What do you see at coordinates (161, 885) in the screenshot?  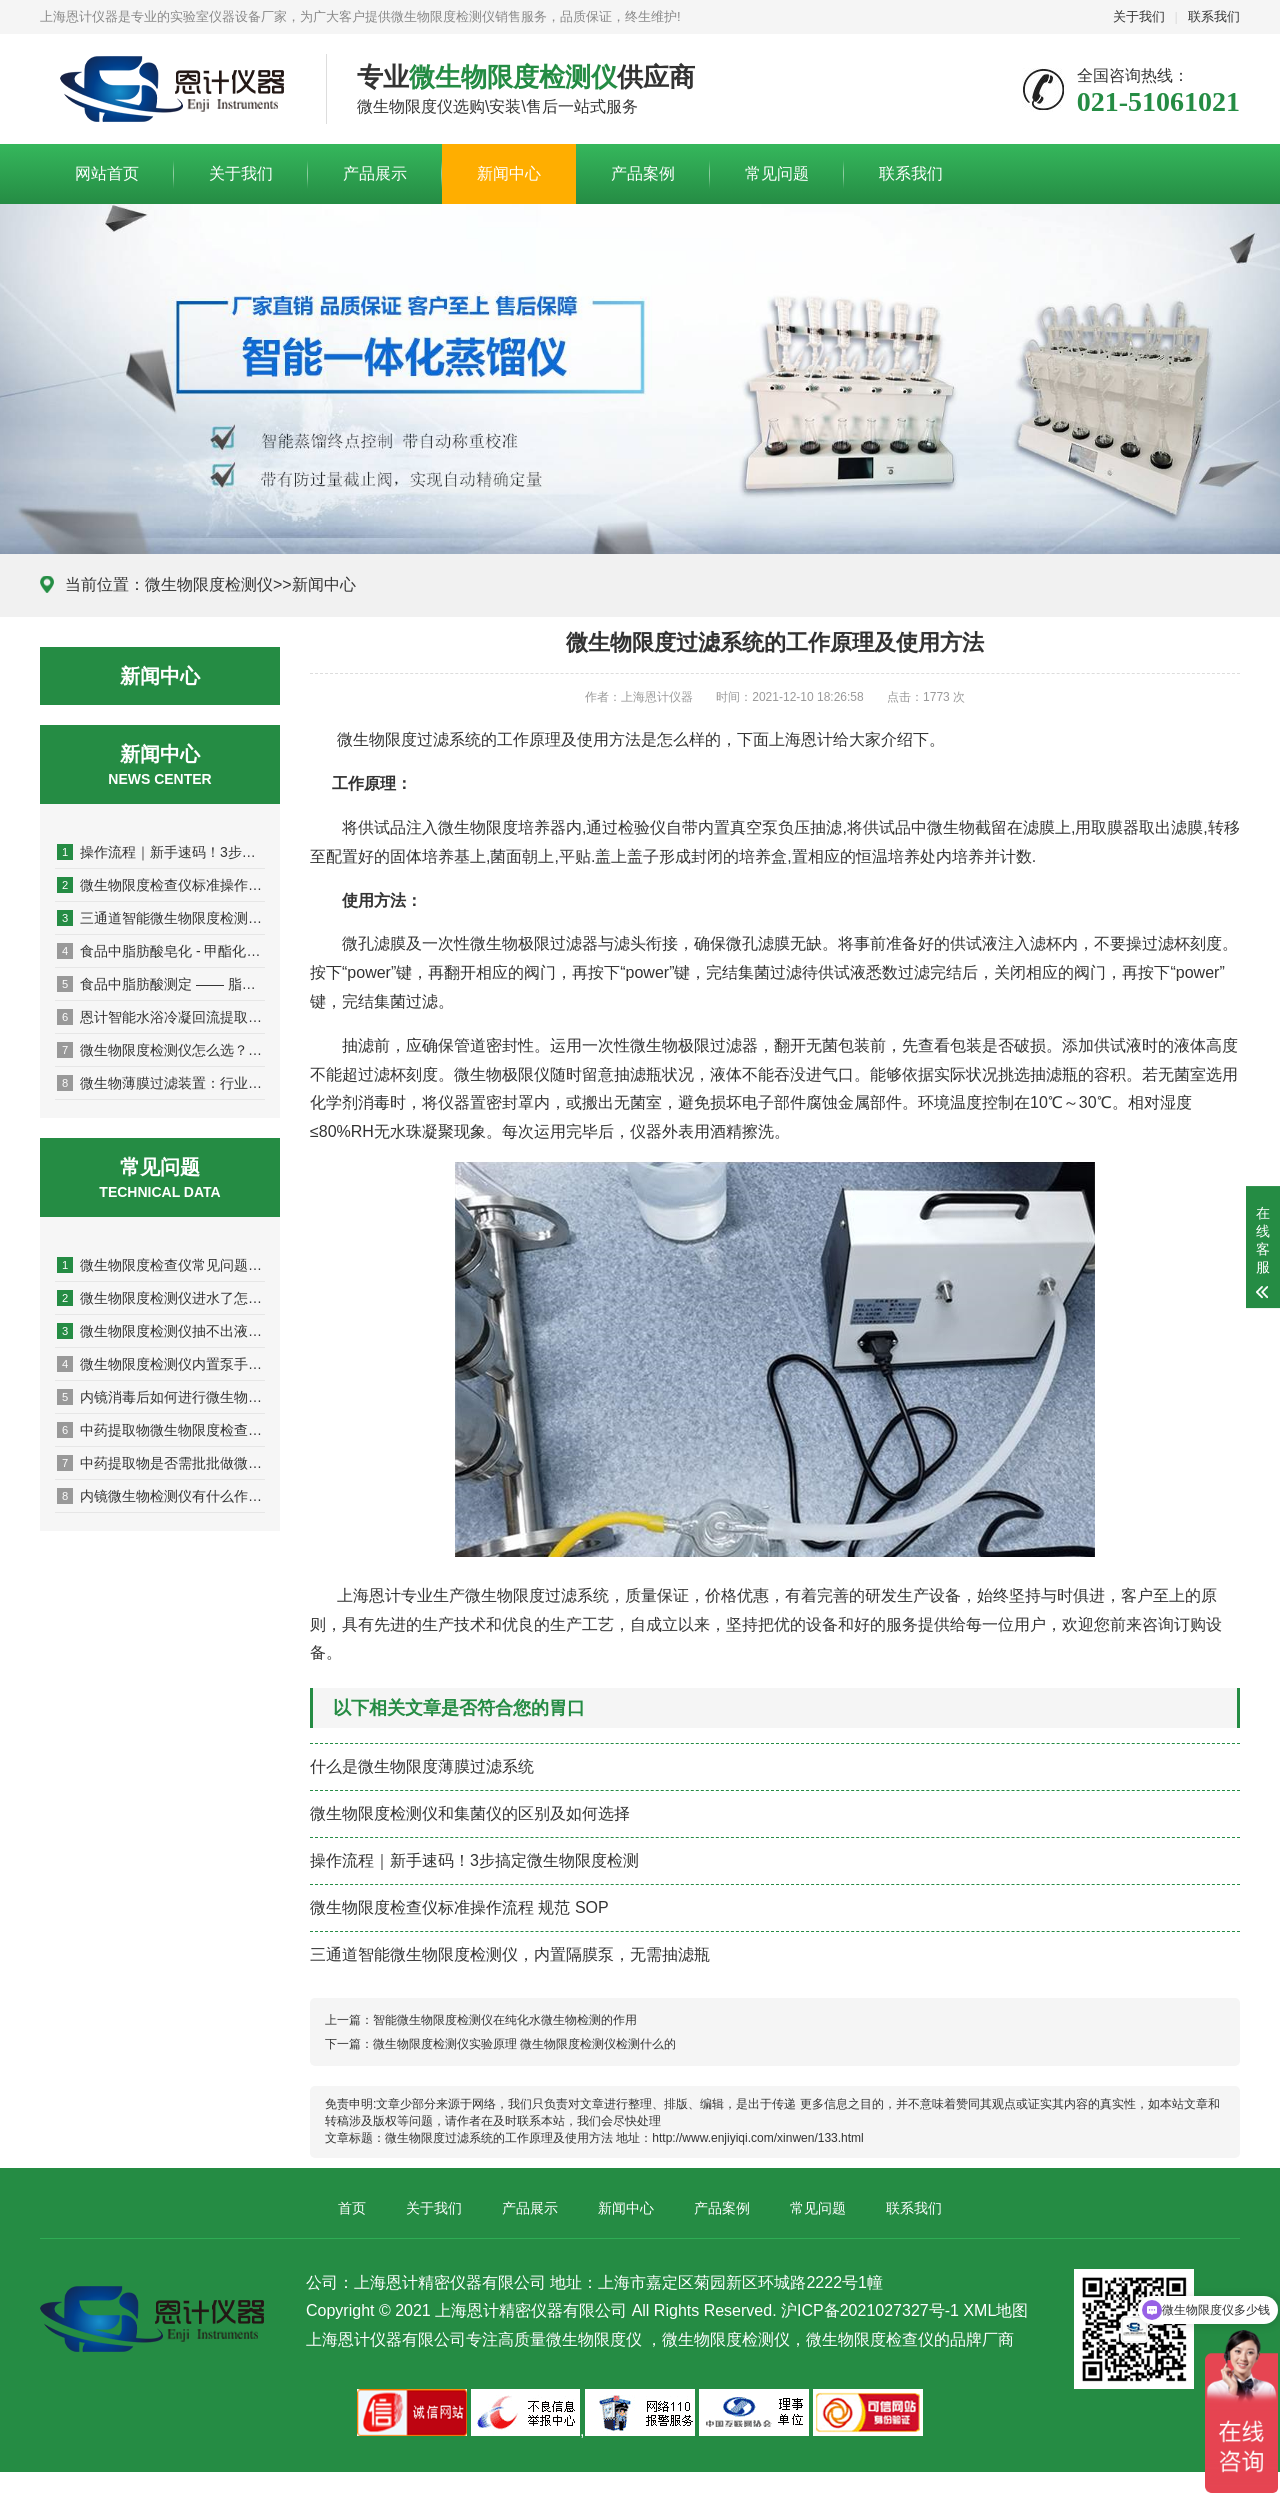 I see `微生物限度检查仪标准操作流程 规范 SOP` at bounding box center [161, 885].